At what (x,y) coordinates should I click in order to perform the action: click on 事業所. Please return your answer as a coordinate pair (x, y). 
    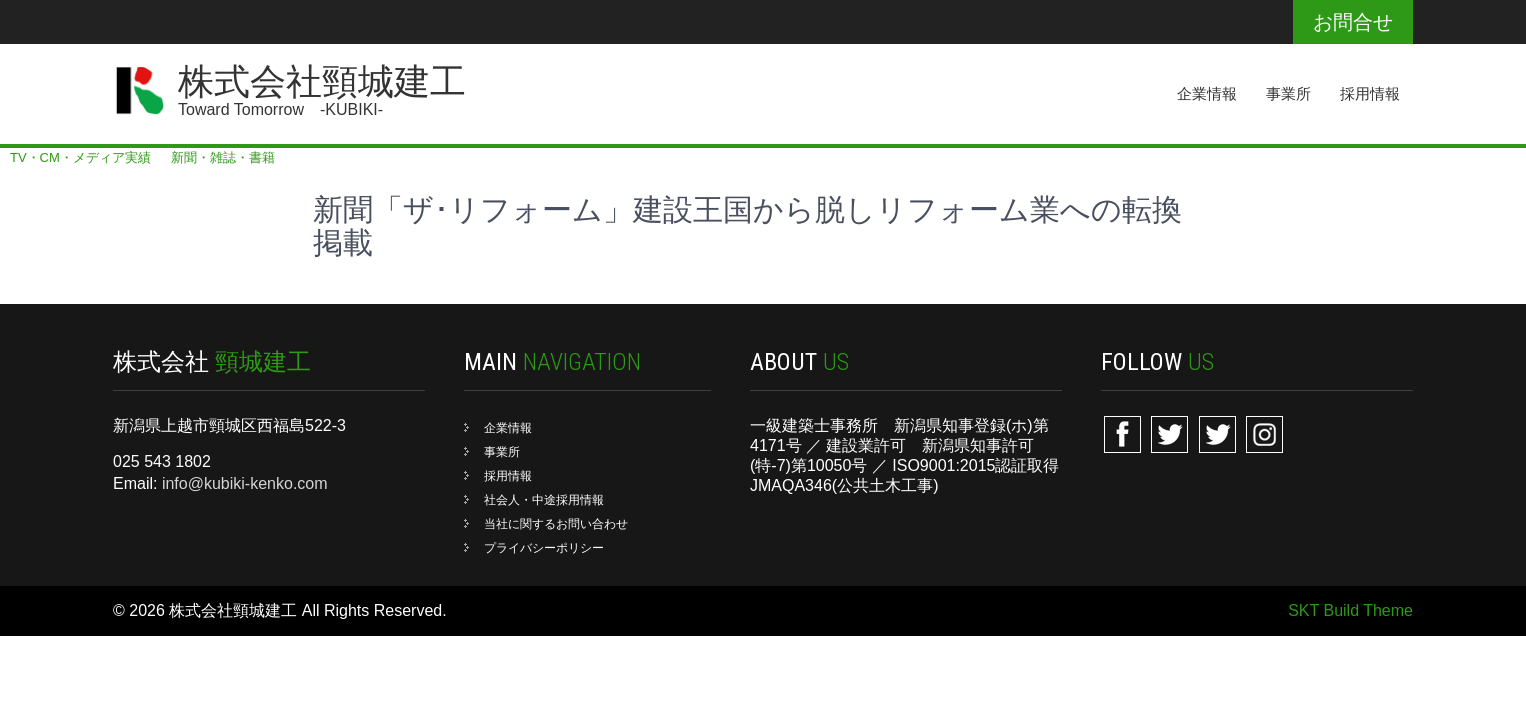
    Looking at the image, I should click on (1288, 94).